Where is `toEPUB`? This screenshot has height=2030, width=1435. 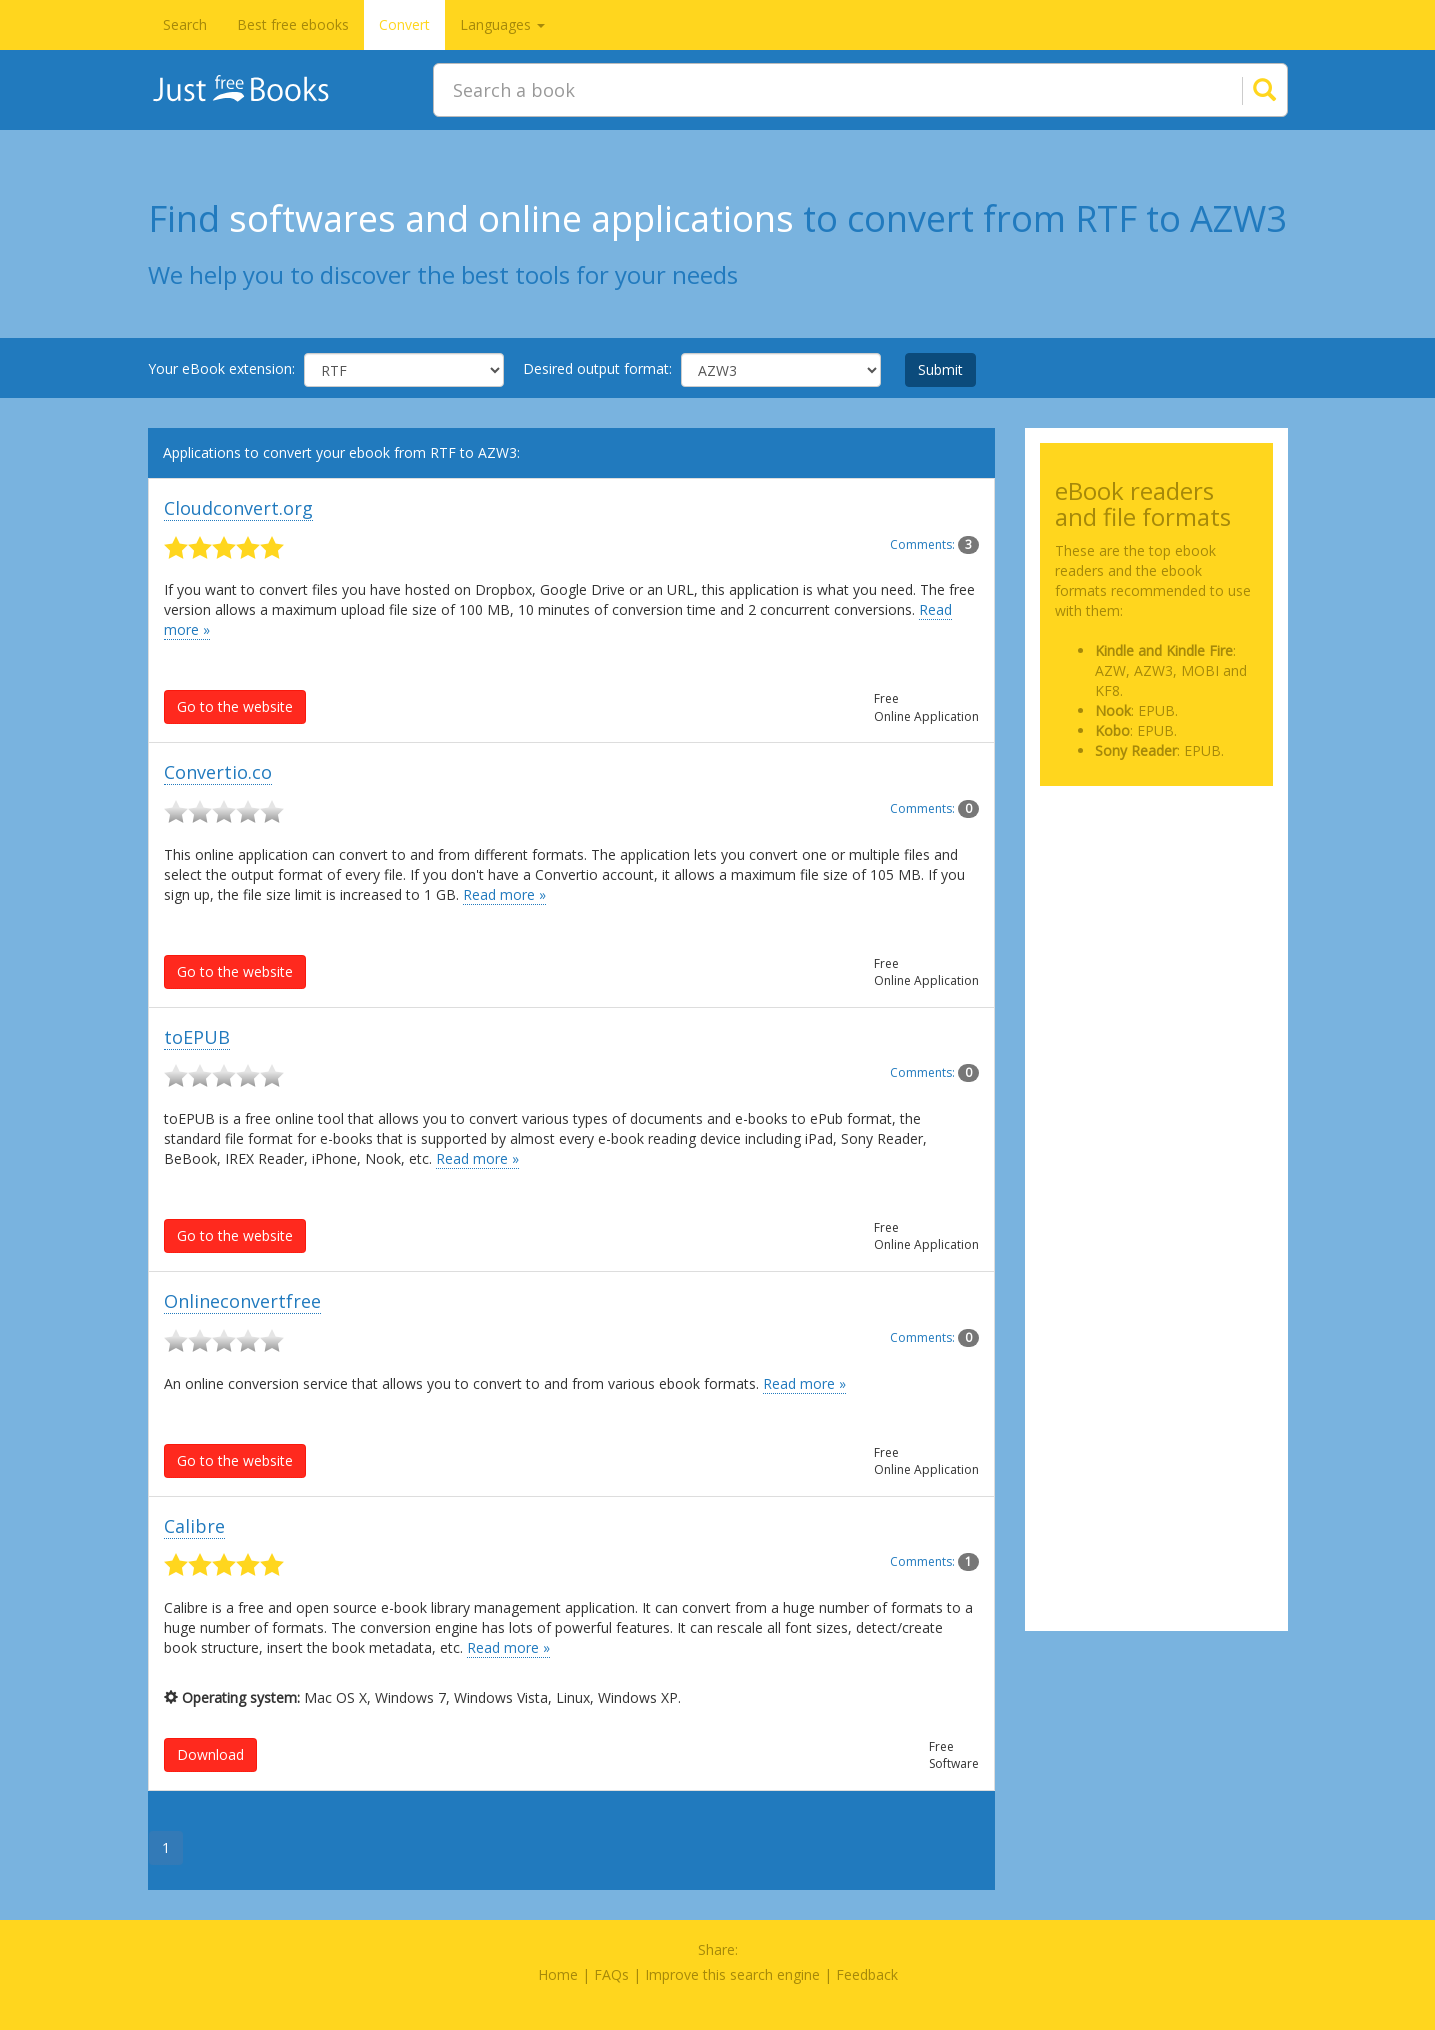 toEPUB is located at coordinates (197, 1037).